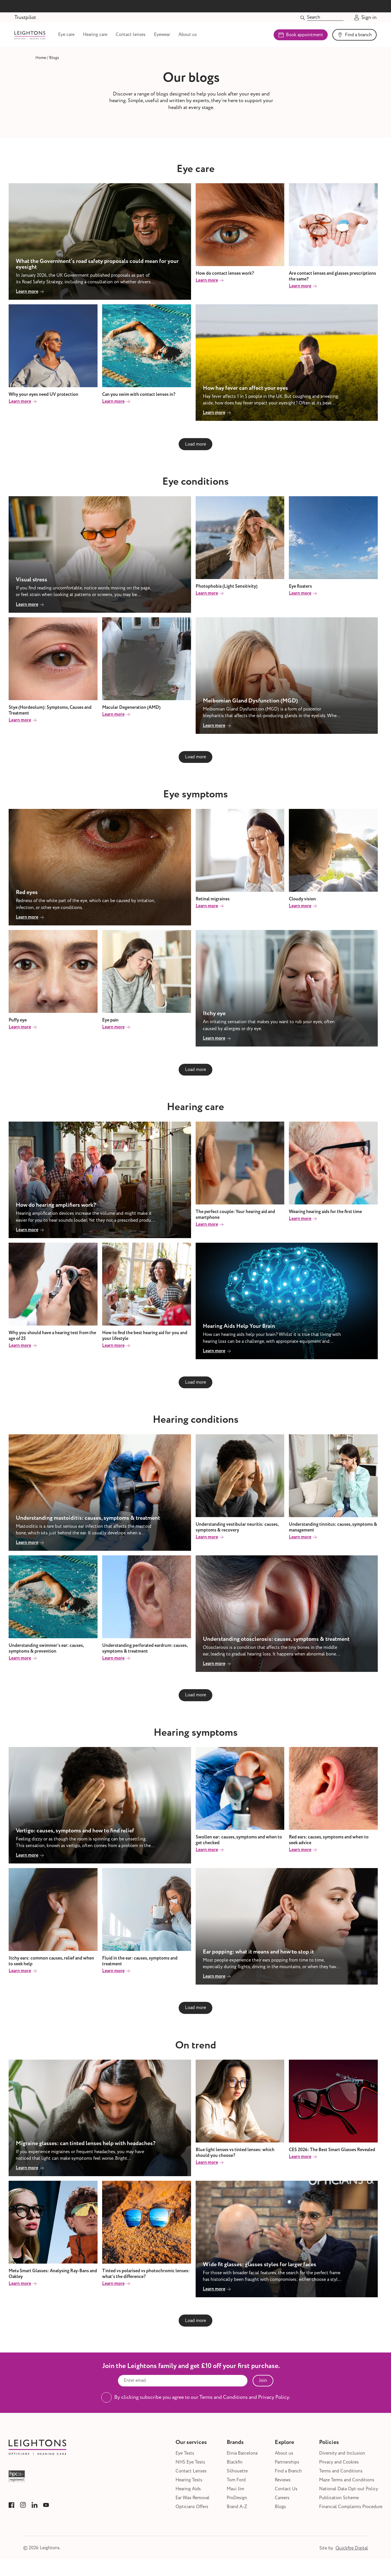 This screenshot has width=391, height=2576. I want to click on Maui Jim [Link to Maui Jim], so click(235, 2494).